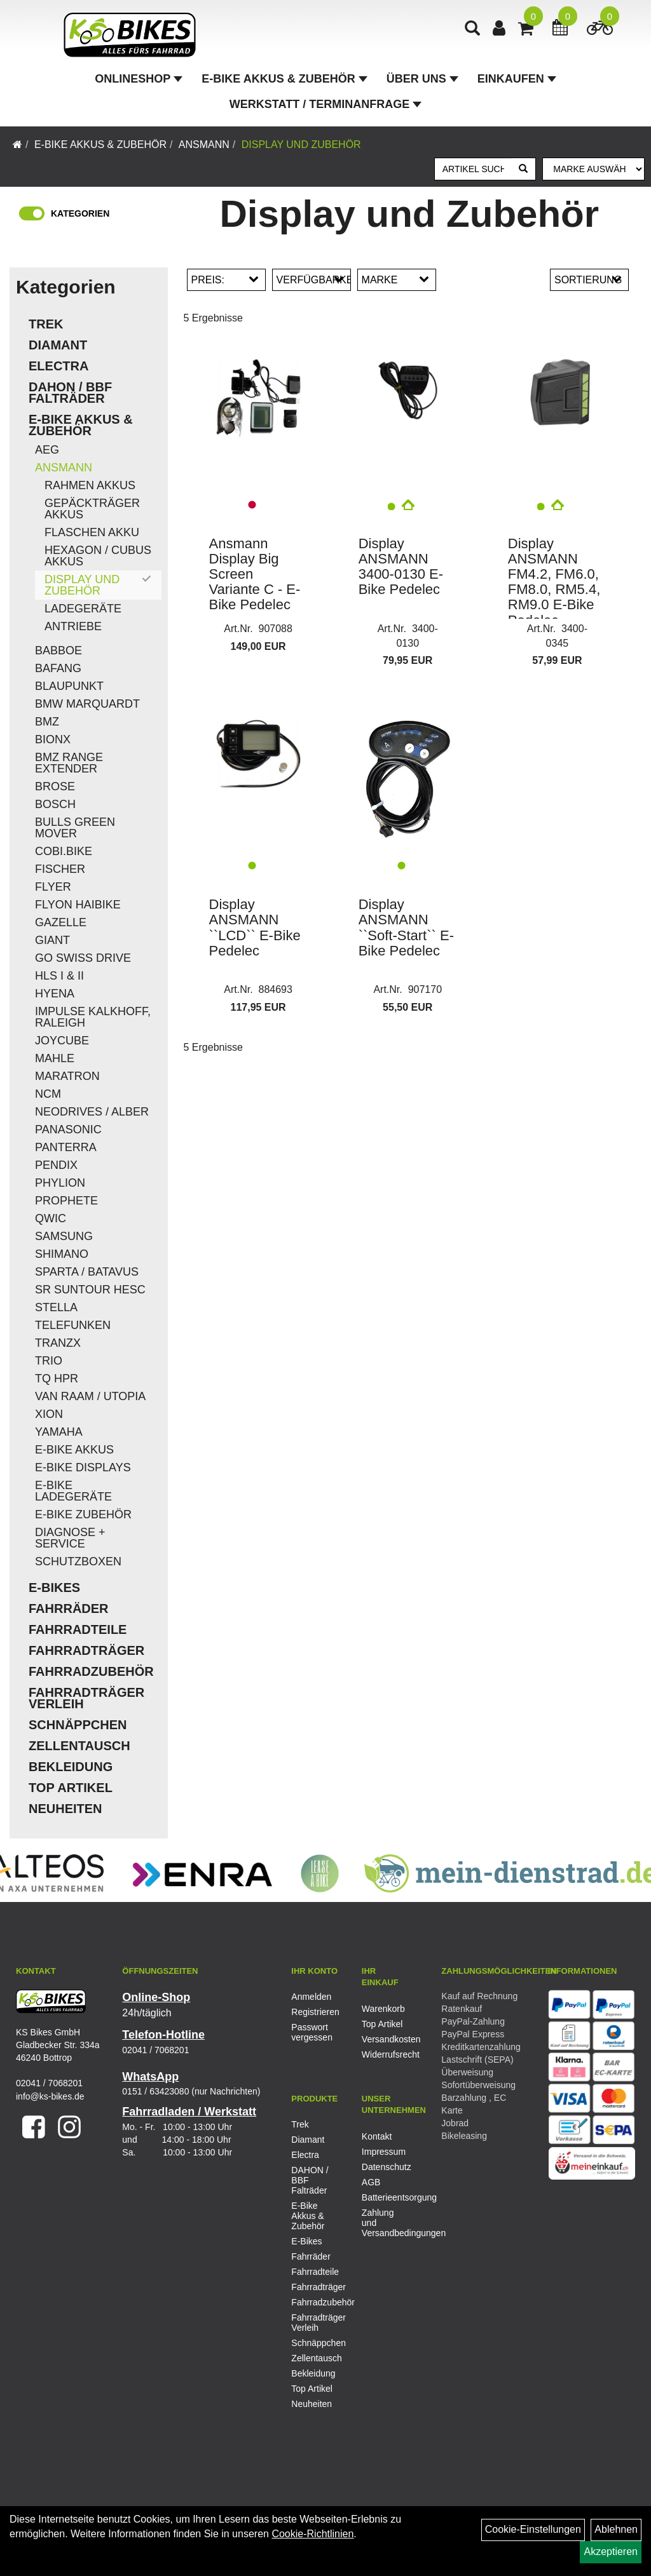  I want to click on Ansmann, so click(204, 144).